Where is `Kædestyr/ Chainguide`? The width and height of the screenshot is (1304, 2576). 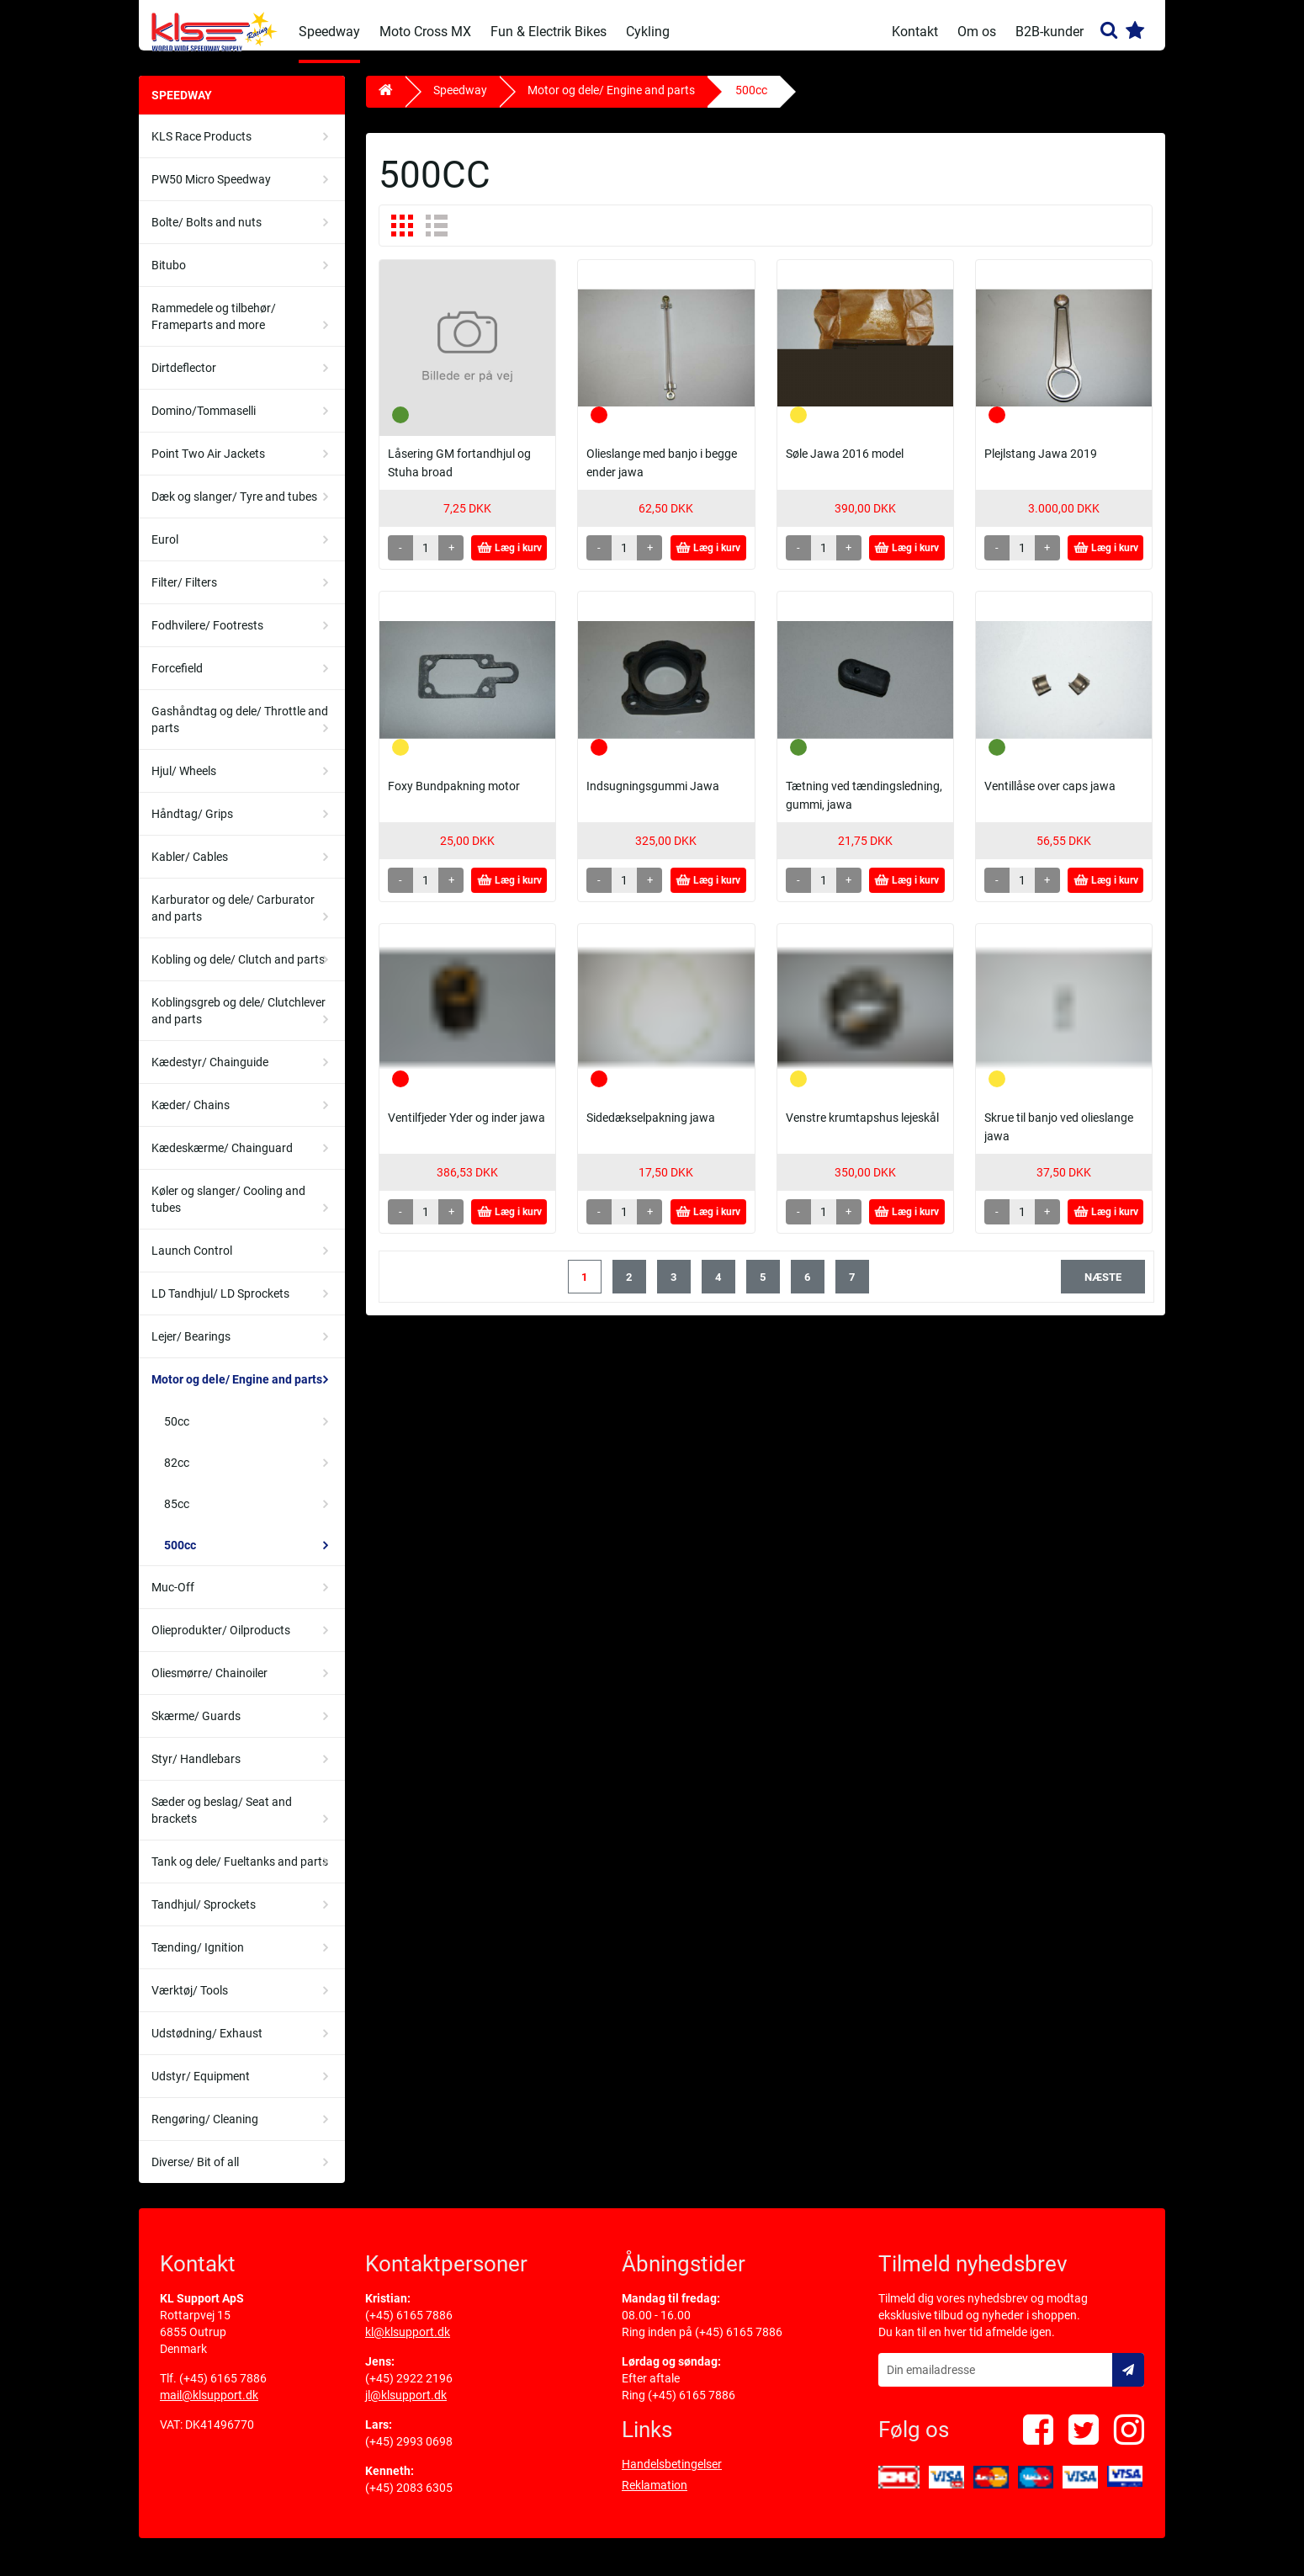 Kædestyr/ Chainguide is located at coordinates (209, 1074).